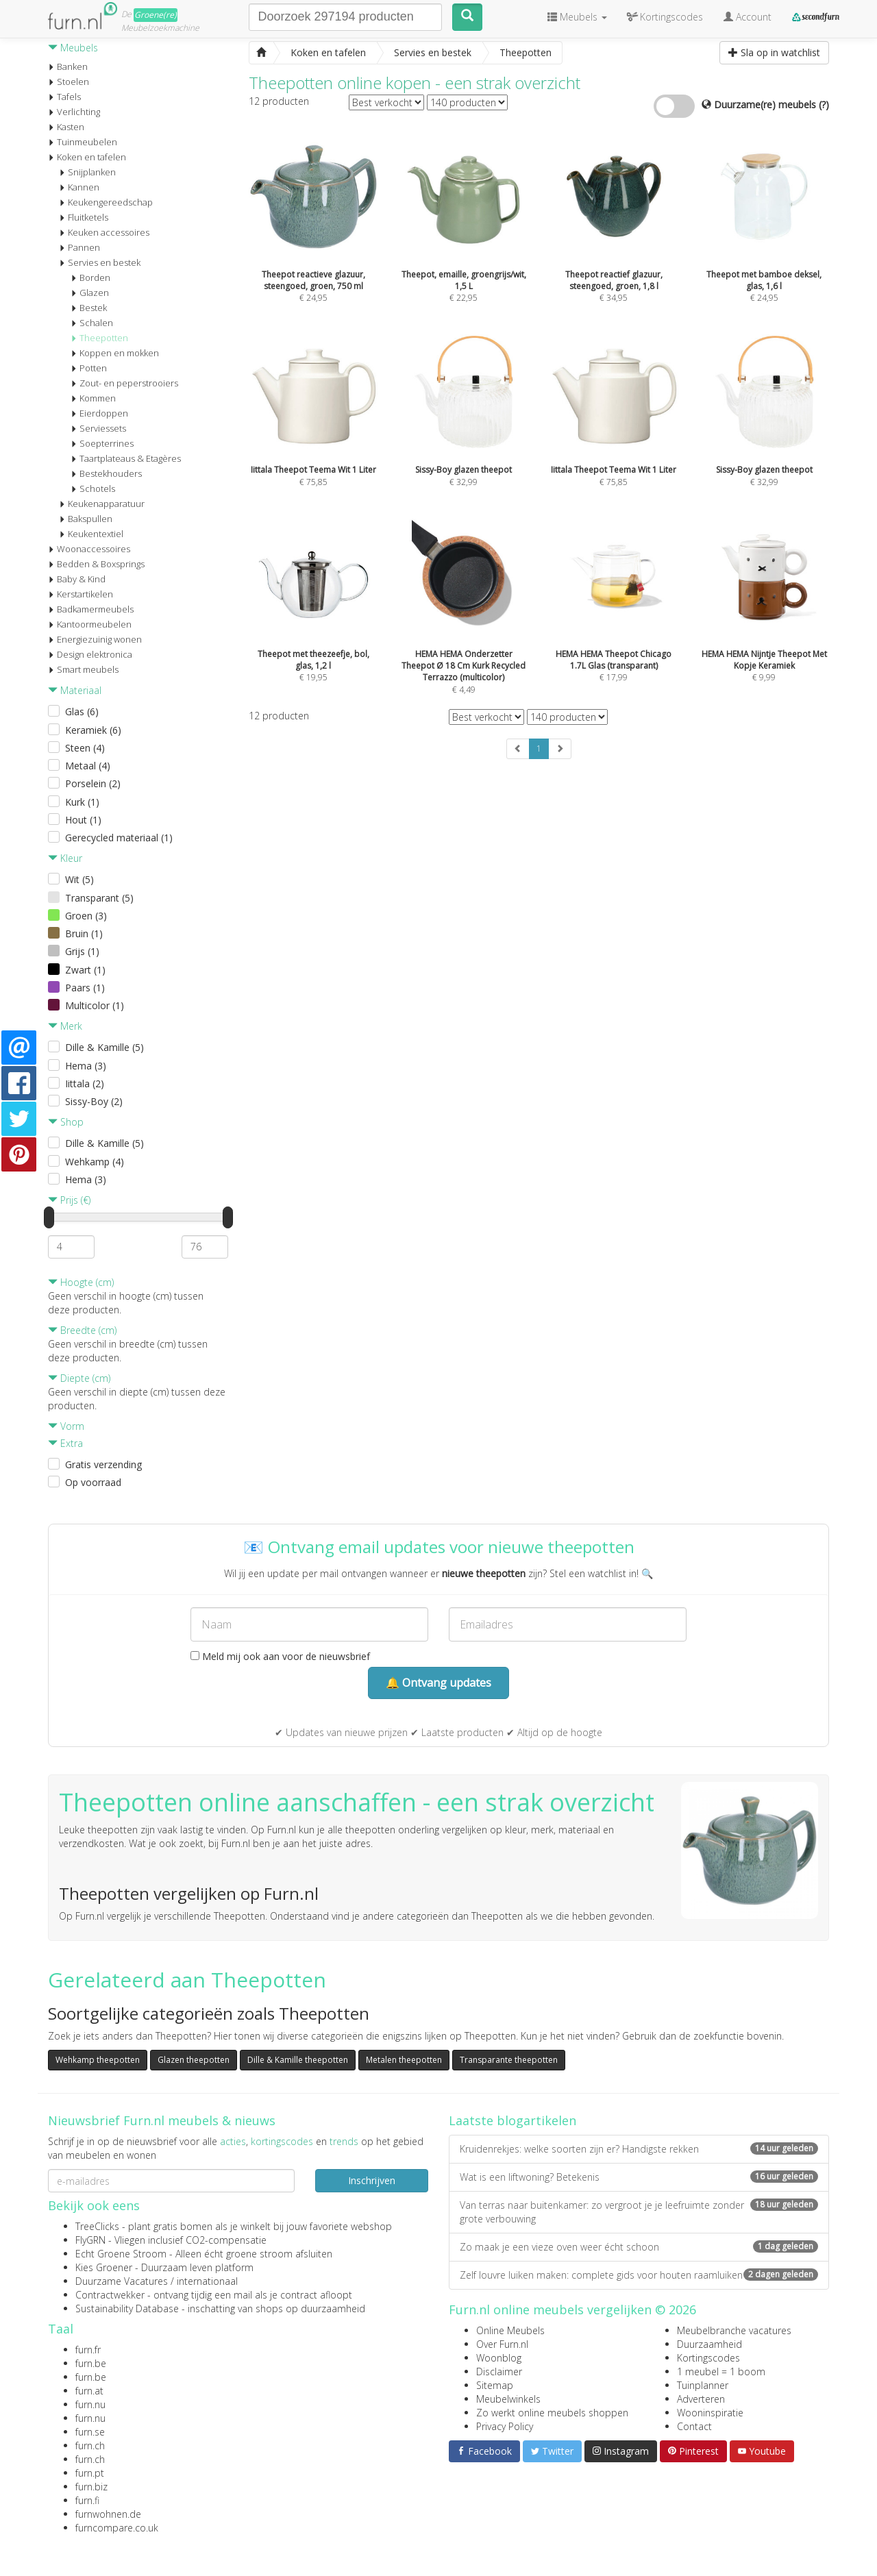 The width and height of the screenshot is (877, 2576). I want to click on Shop, so click(66, 1121).